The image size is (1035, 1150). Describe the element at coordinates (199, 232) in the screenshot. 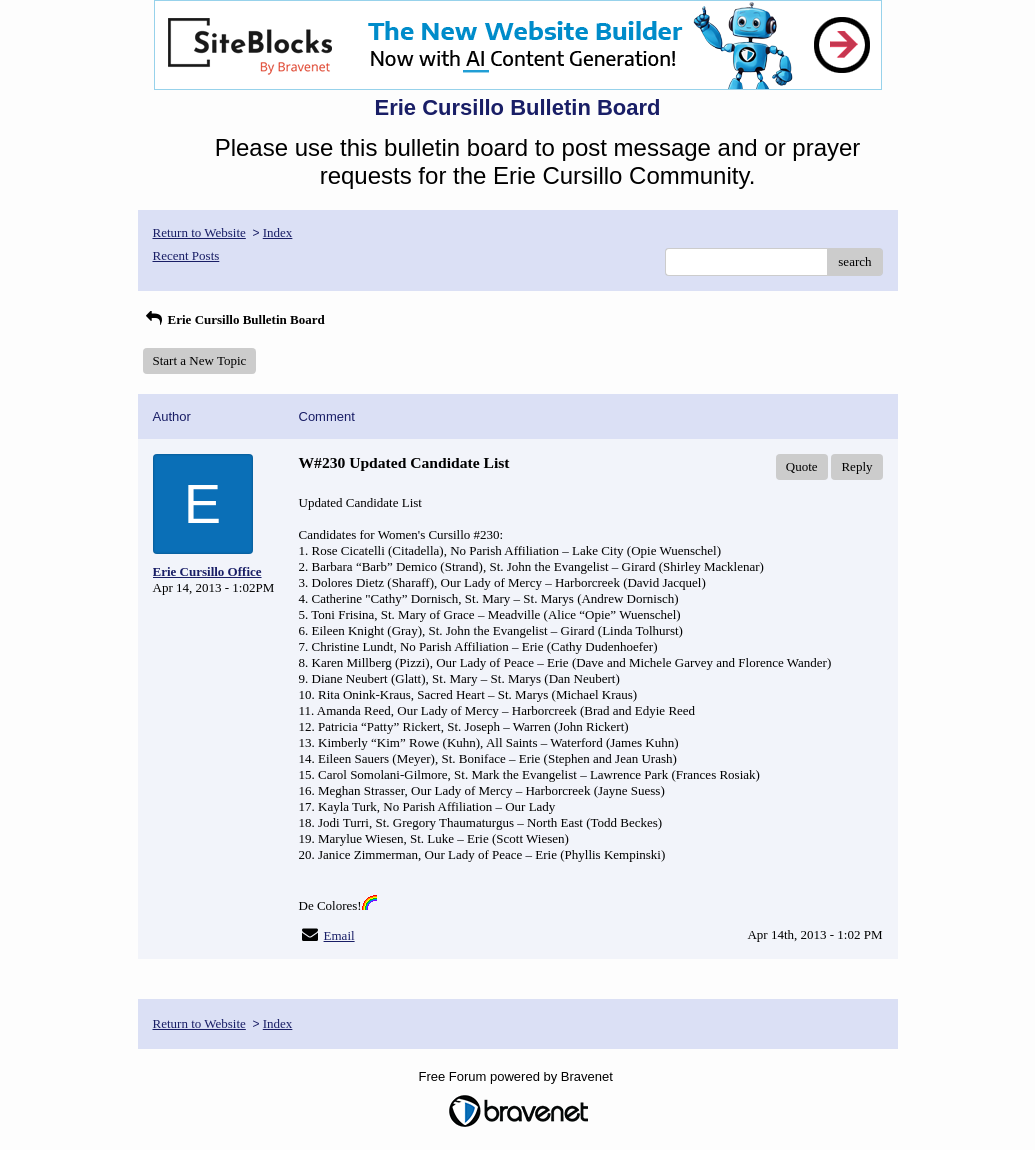

I see `Return to Website` at that location.